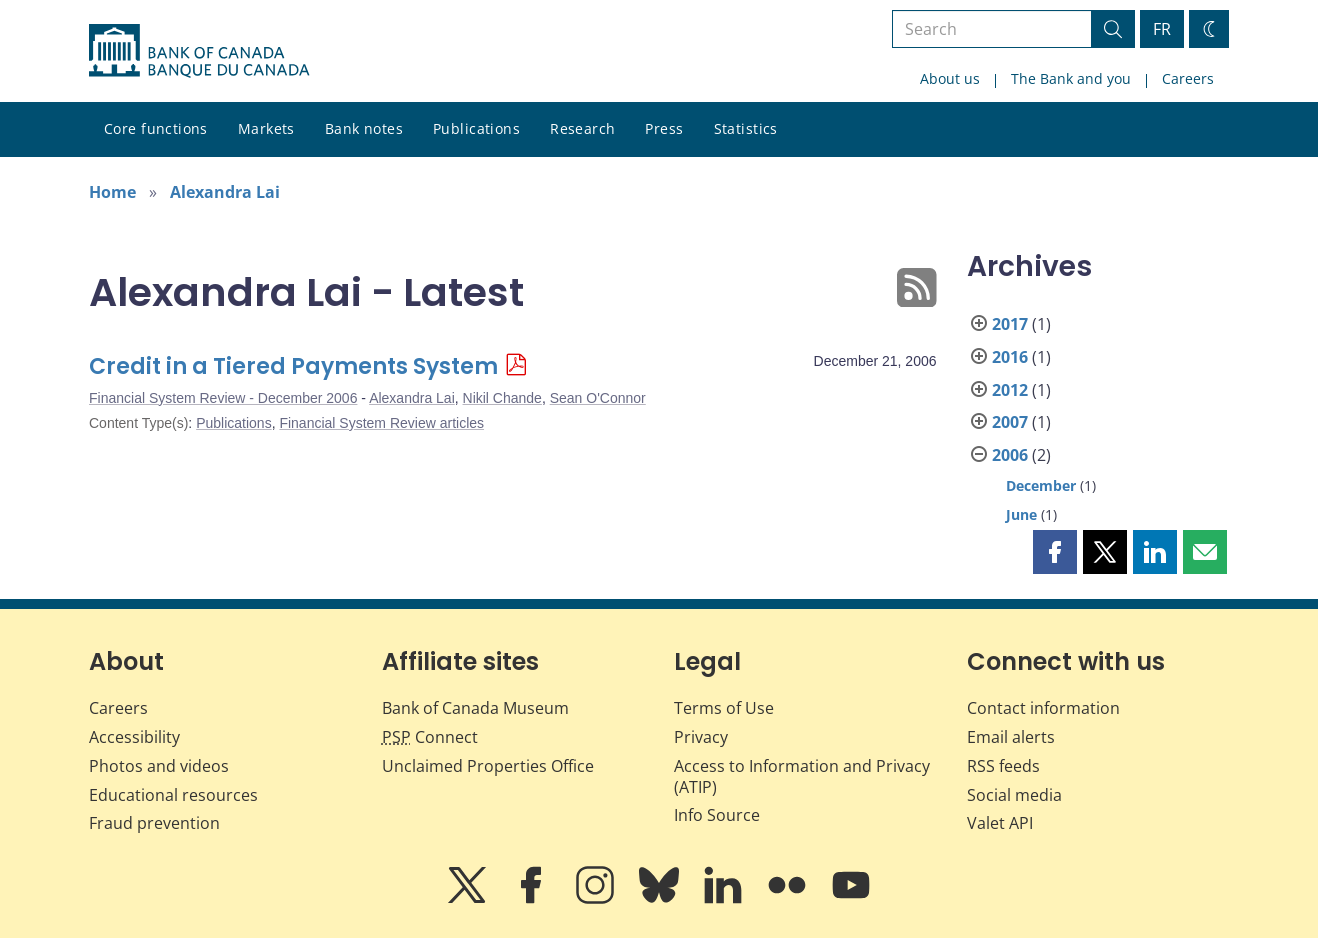 The width and height of the screenshot is (1318, 938). I want to click on Careers, so click(1188, 78).